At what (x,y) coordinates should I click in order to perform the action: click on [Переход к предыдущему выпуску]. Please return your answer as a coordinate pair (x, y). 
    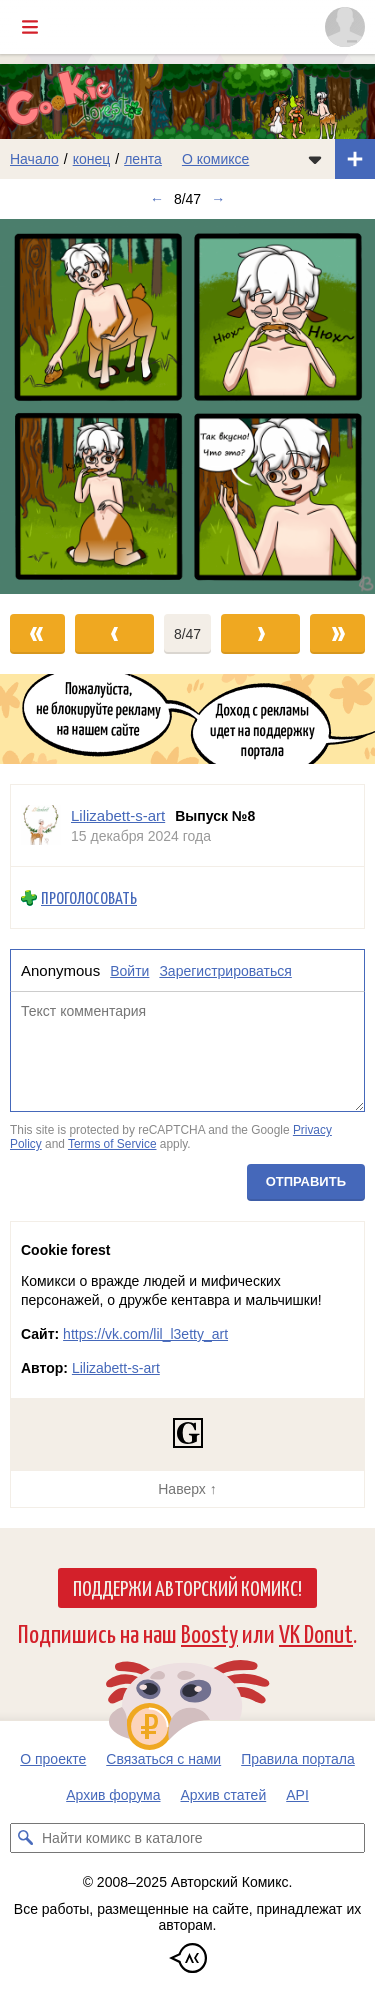
    Looking at the image, I should click on (47, 406).